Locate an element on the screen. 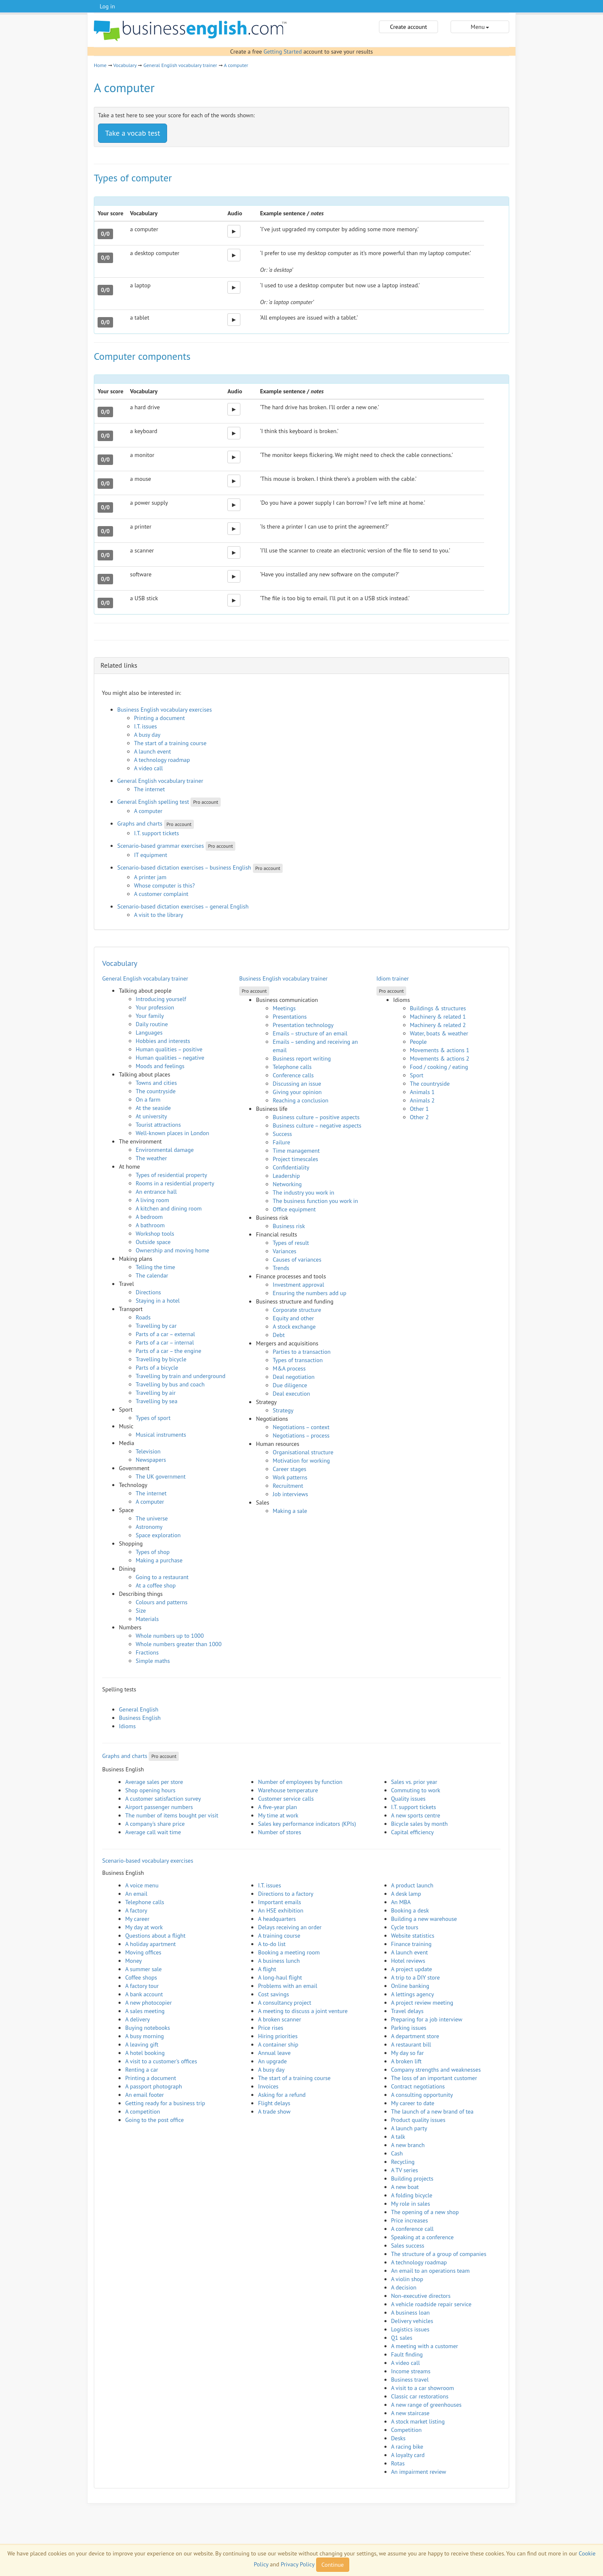  Going to a restaurant is located at coordinates (162, 1577).